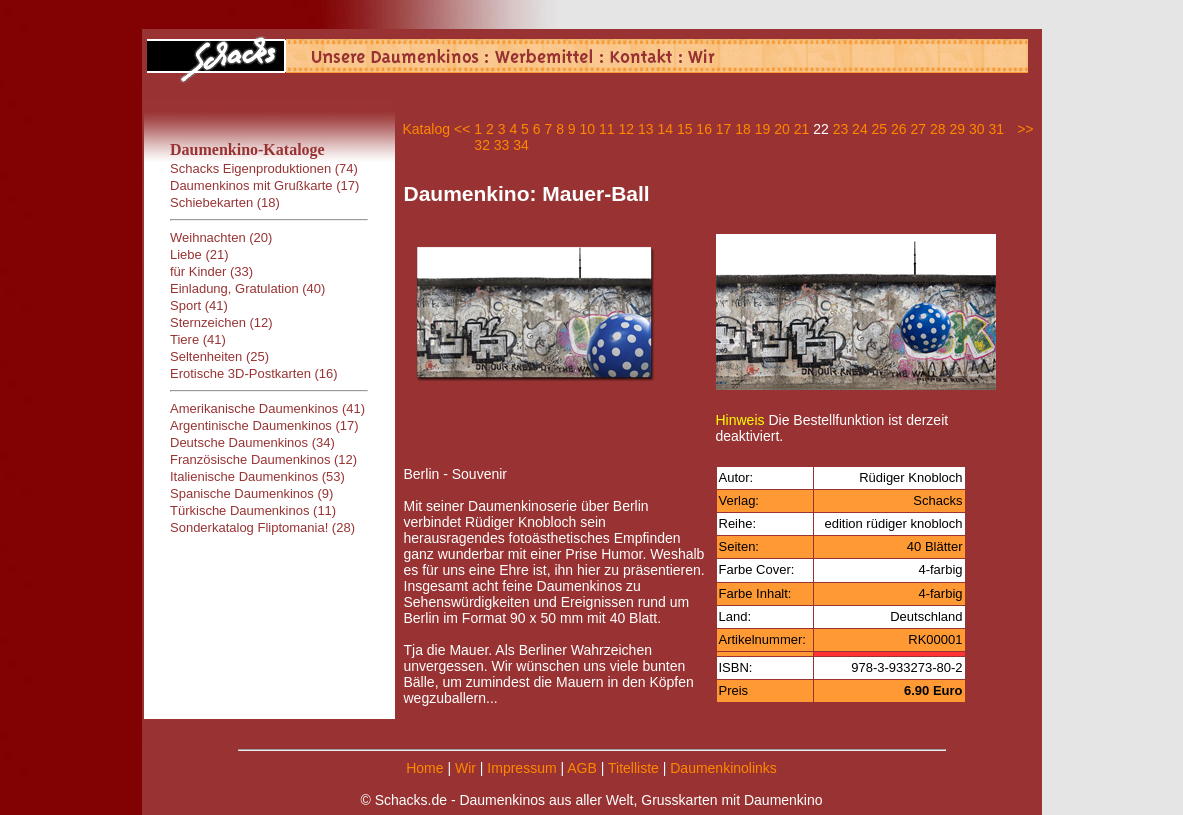  Describe the element at coordinates (763, 129) in the screenshot. I see `19` at that location.